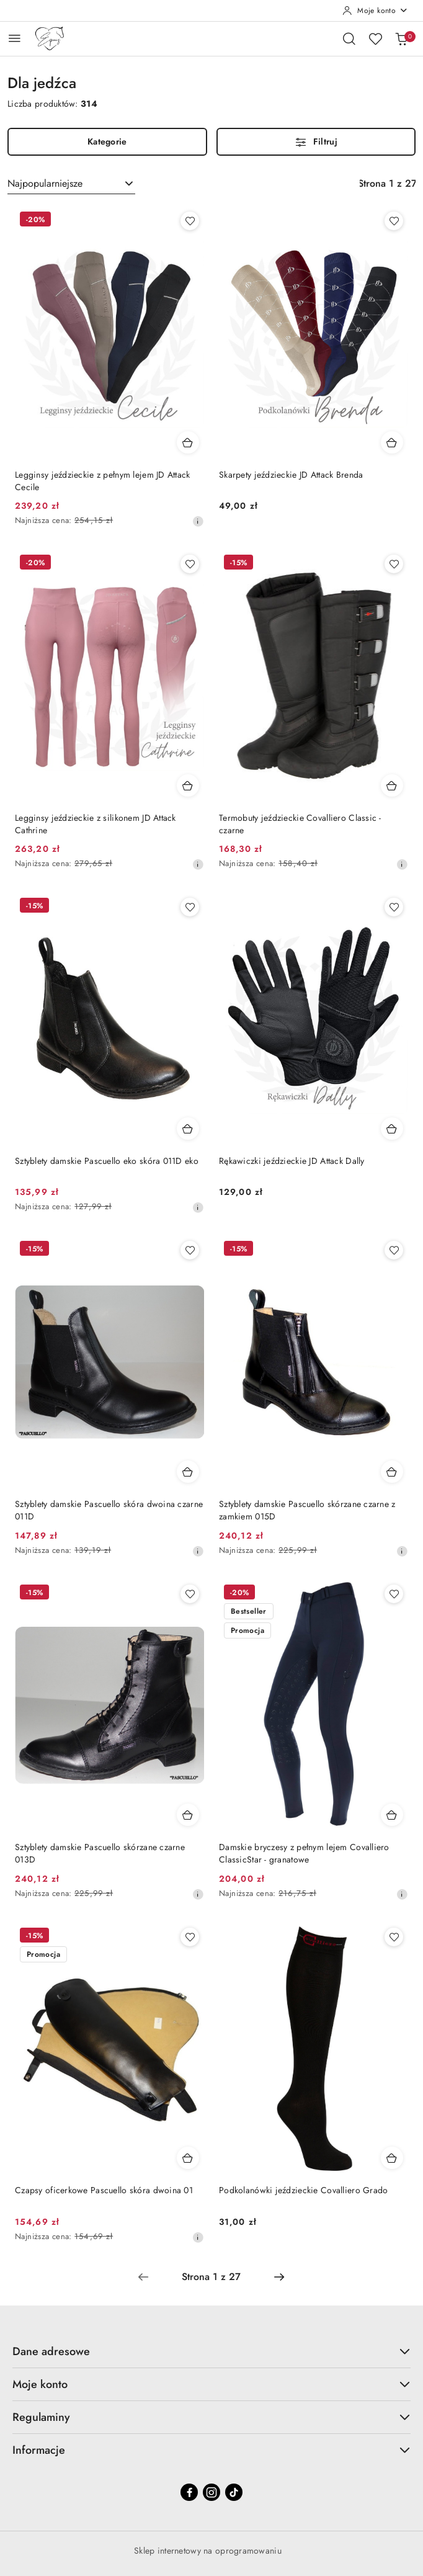 This screenshot has height=2576, width=423. What do you see at coordinates (392, 2158) in the screenshot?
I see `[Dodaj do koszyka produkt Podkolanówki jeździeckie Covalliero Grado]` at bounding box center [392, 2158].